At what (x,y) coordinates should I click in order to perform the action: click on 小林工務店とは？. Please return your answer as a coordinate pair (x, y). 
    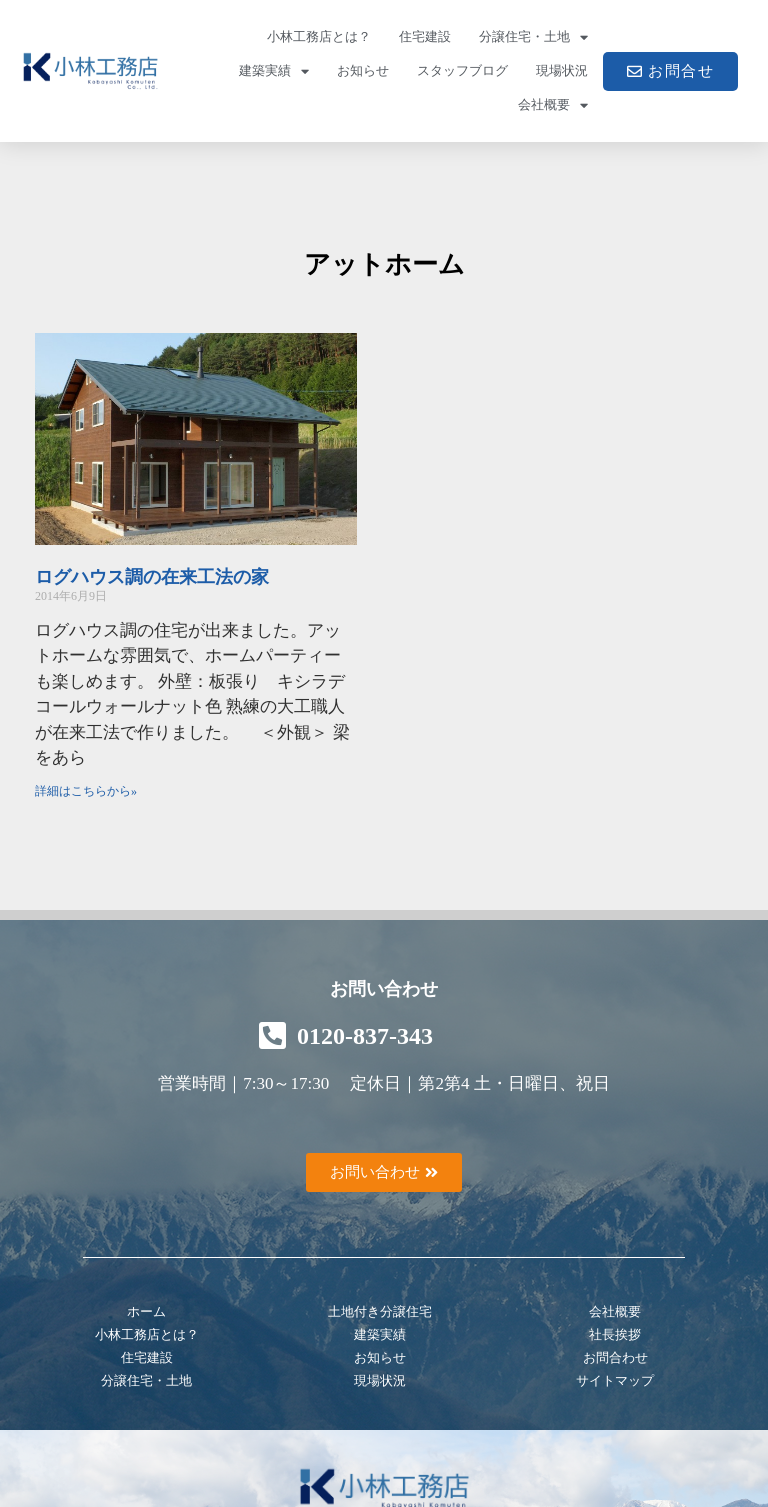
    Looking at the image, I should click on (319, 36).